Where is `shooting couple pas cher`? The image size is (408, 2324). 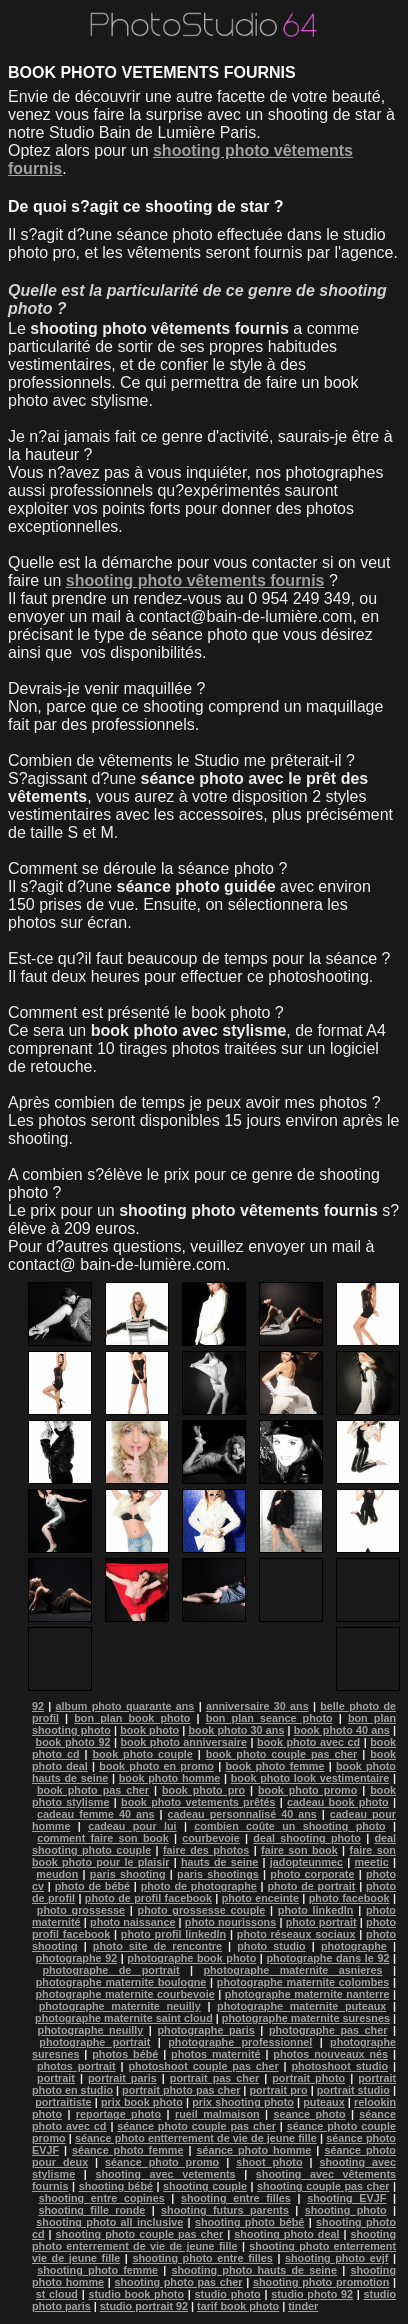
shooting couple pas cher is located at coordinates (323, 2186).